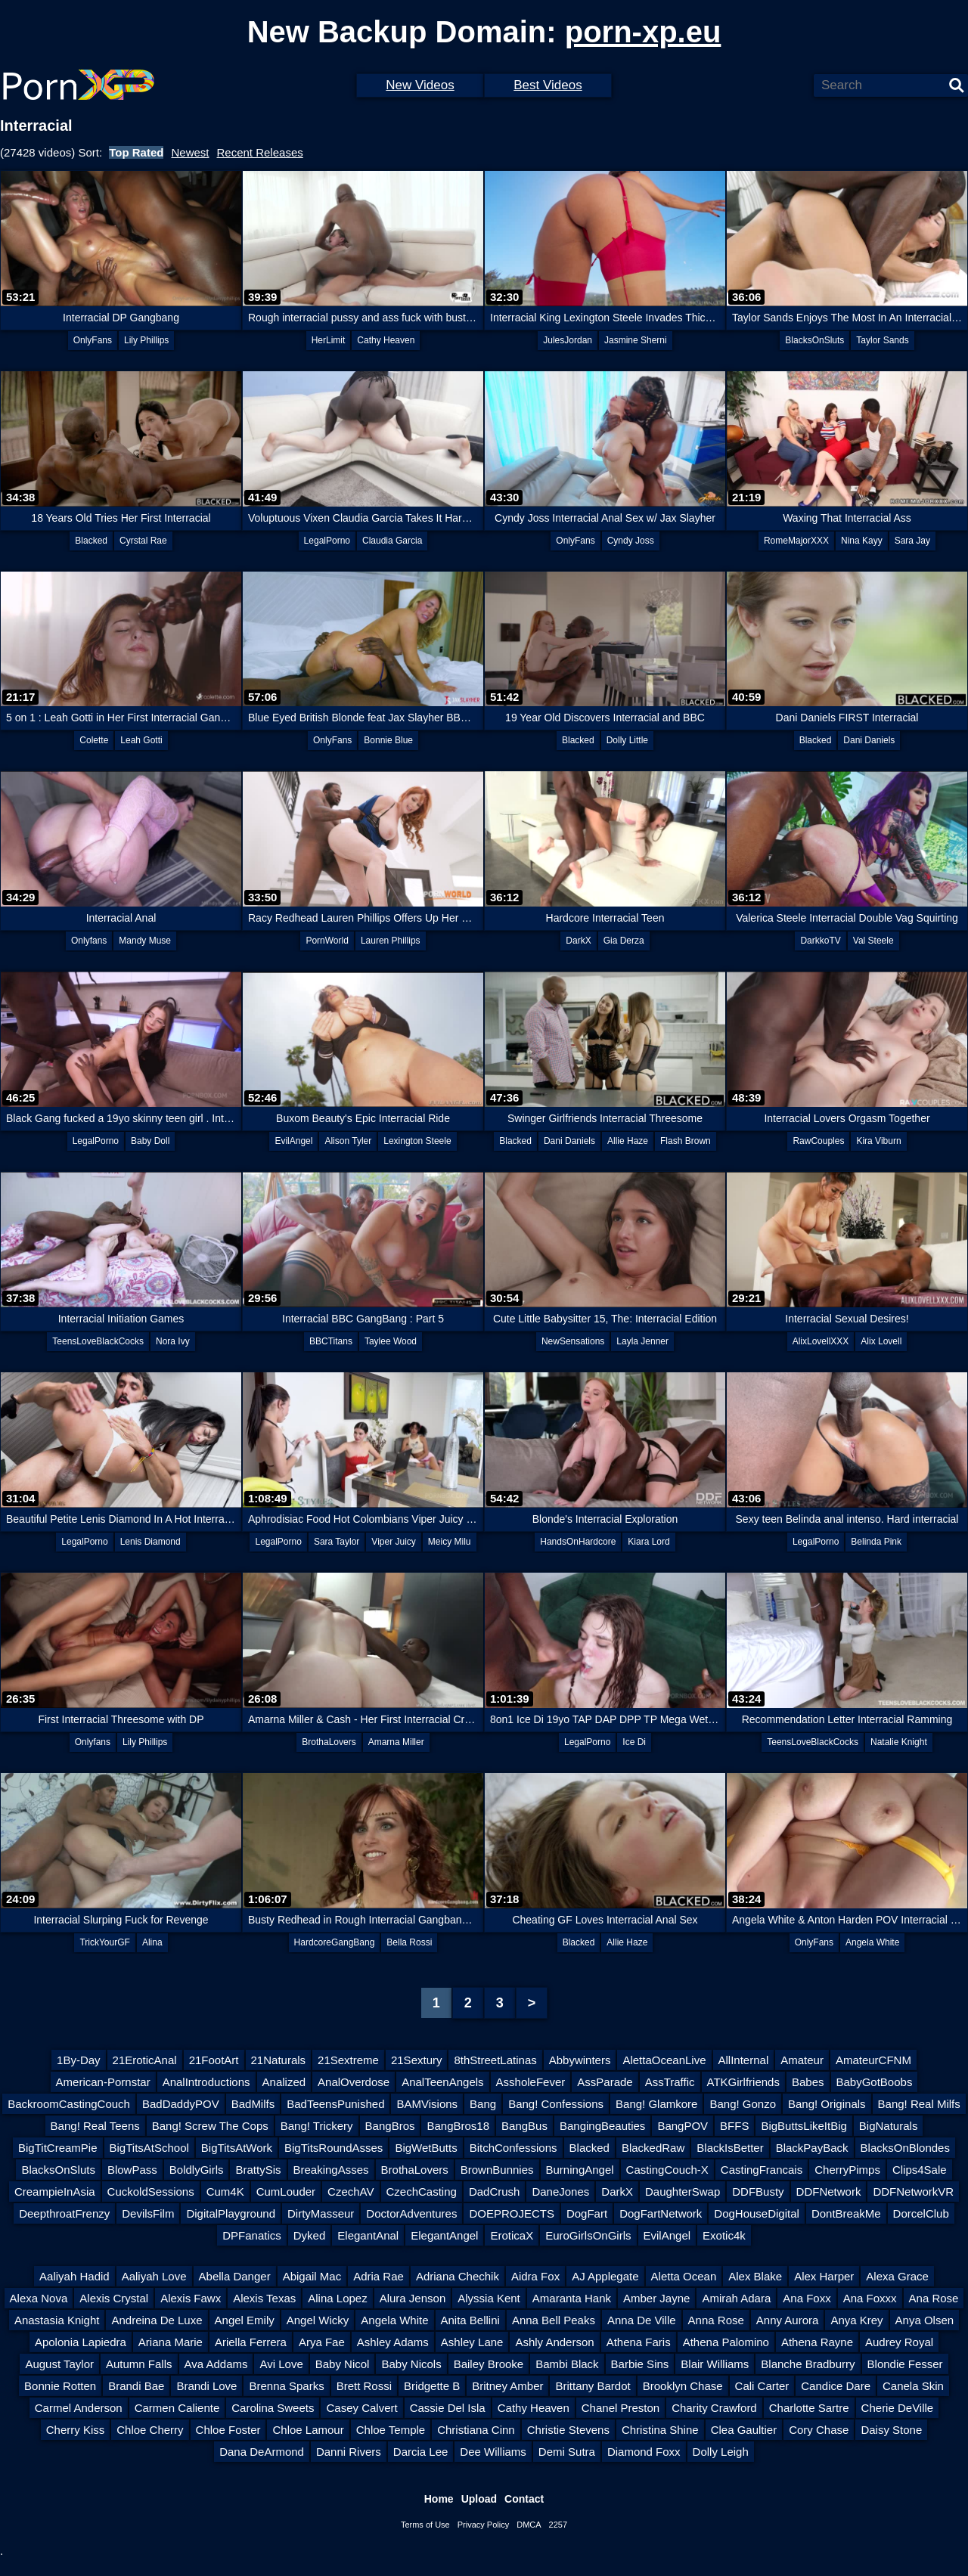 The height and width of the screenshot is (2576, 968). Describe the element at coordinates (458, 2125) in the screenshot. I see `BangBros18` at that location.